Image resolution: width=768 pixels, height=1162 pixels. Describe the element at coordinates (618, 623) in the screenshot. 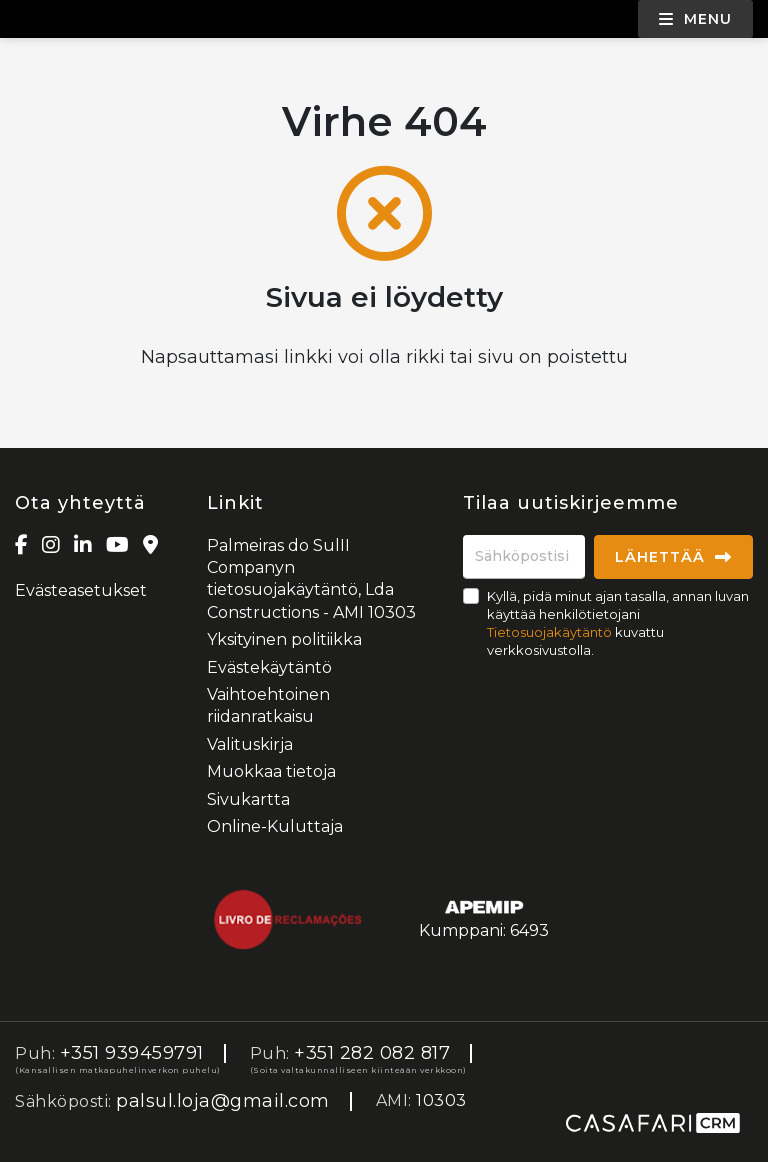

I see `Kyllä, pidä minut ajan tasalla, annan luvan käyttää henkilötietojani kuvattu verkkosivustolla.` at that location.